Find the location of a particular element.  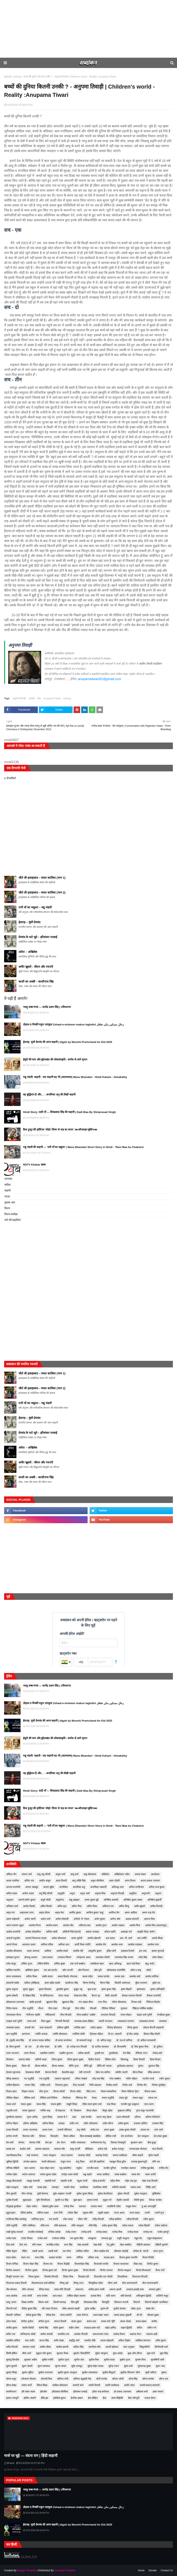

रचना यादव is located at coordinates (135, 2212).